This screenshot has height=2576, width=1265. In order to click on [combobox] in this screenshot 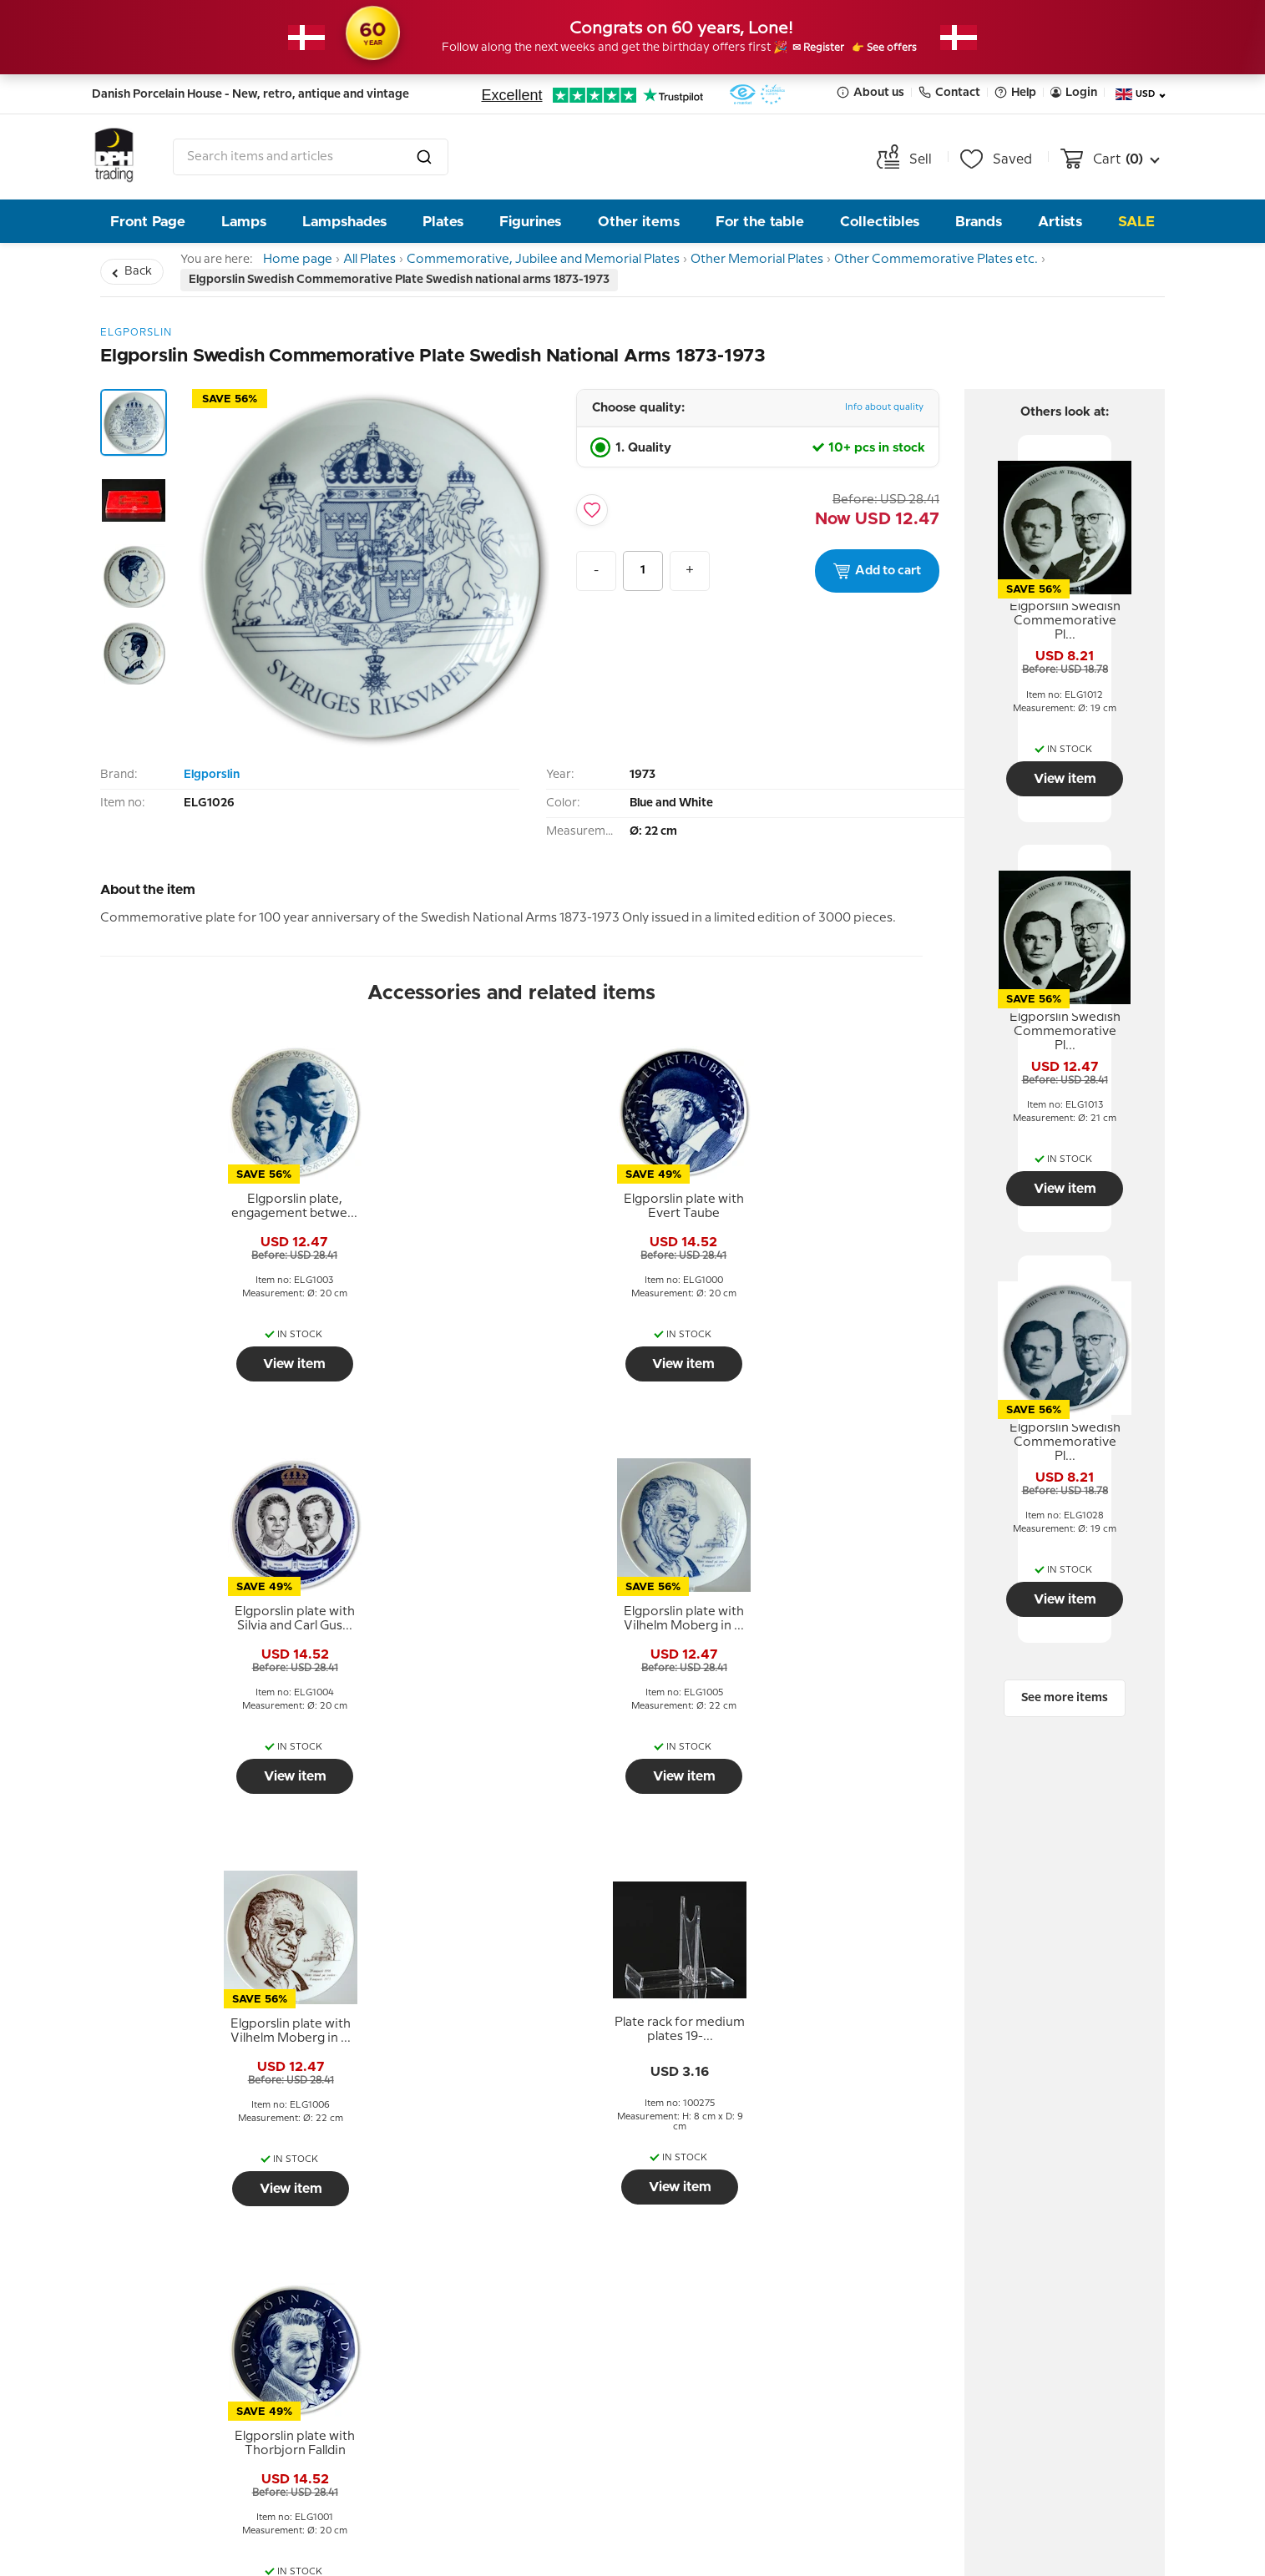, I will do `click(310, 157)`.